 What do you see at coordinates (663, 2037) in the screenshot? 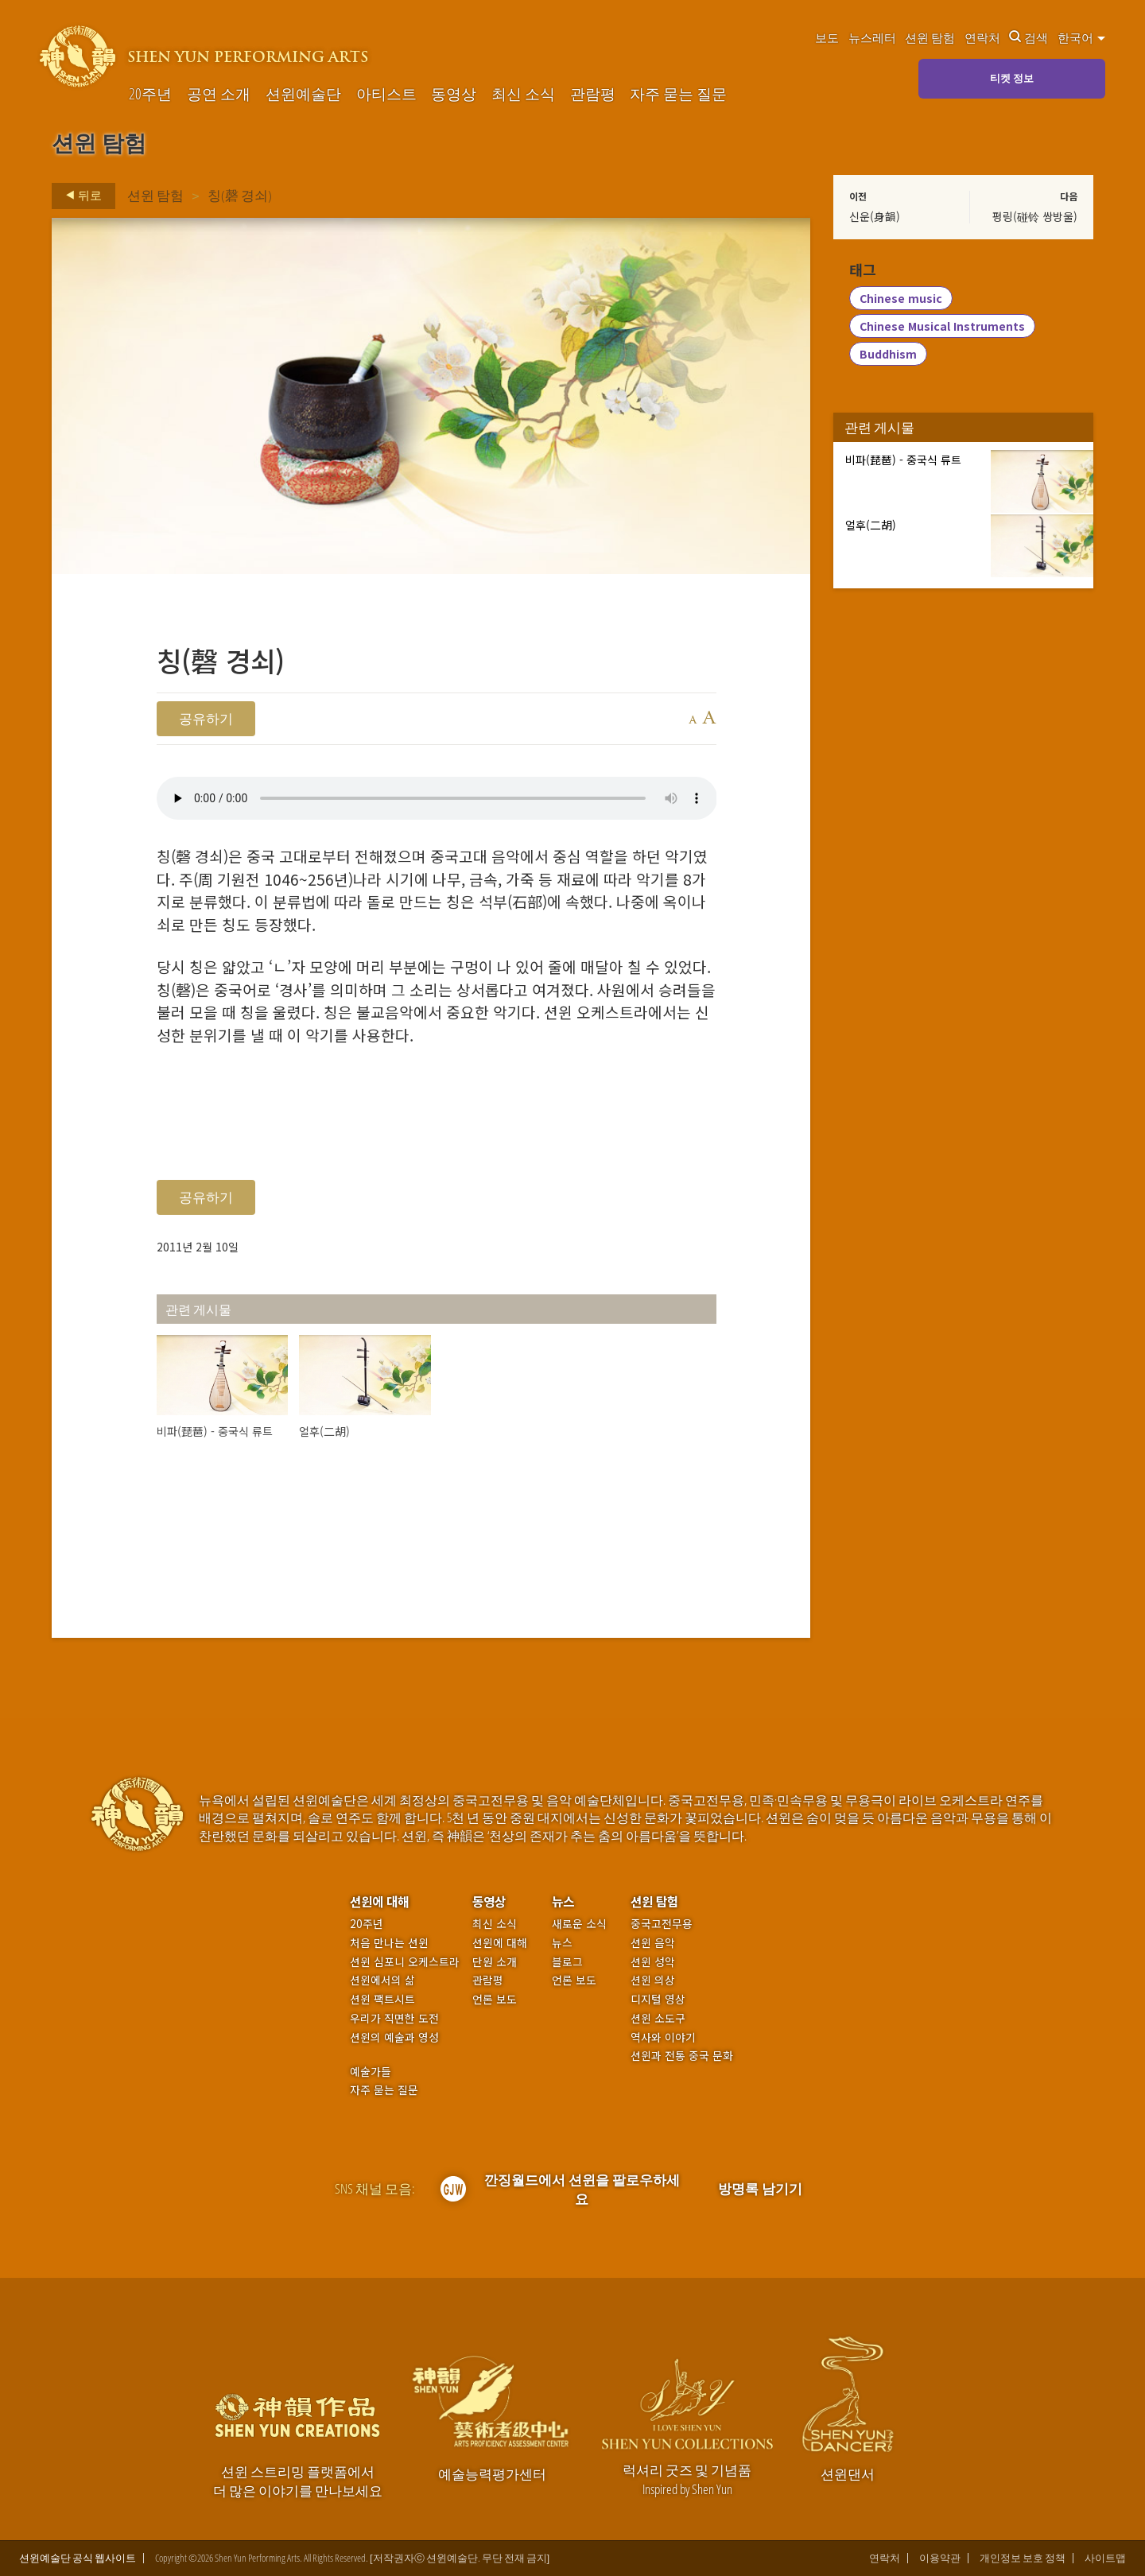
I see `역사와 이야기` at bounding box center [663, 2037].